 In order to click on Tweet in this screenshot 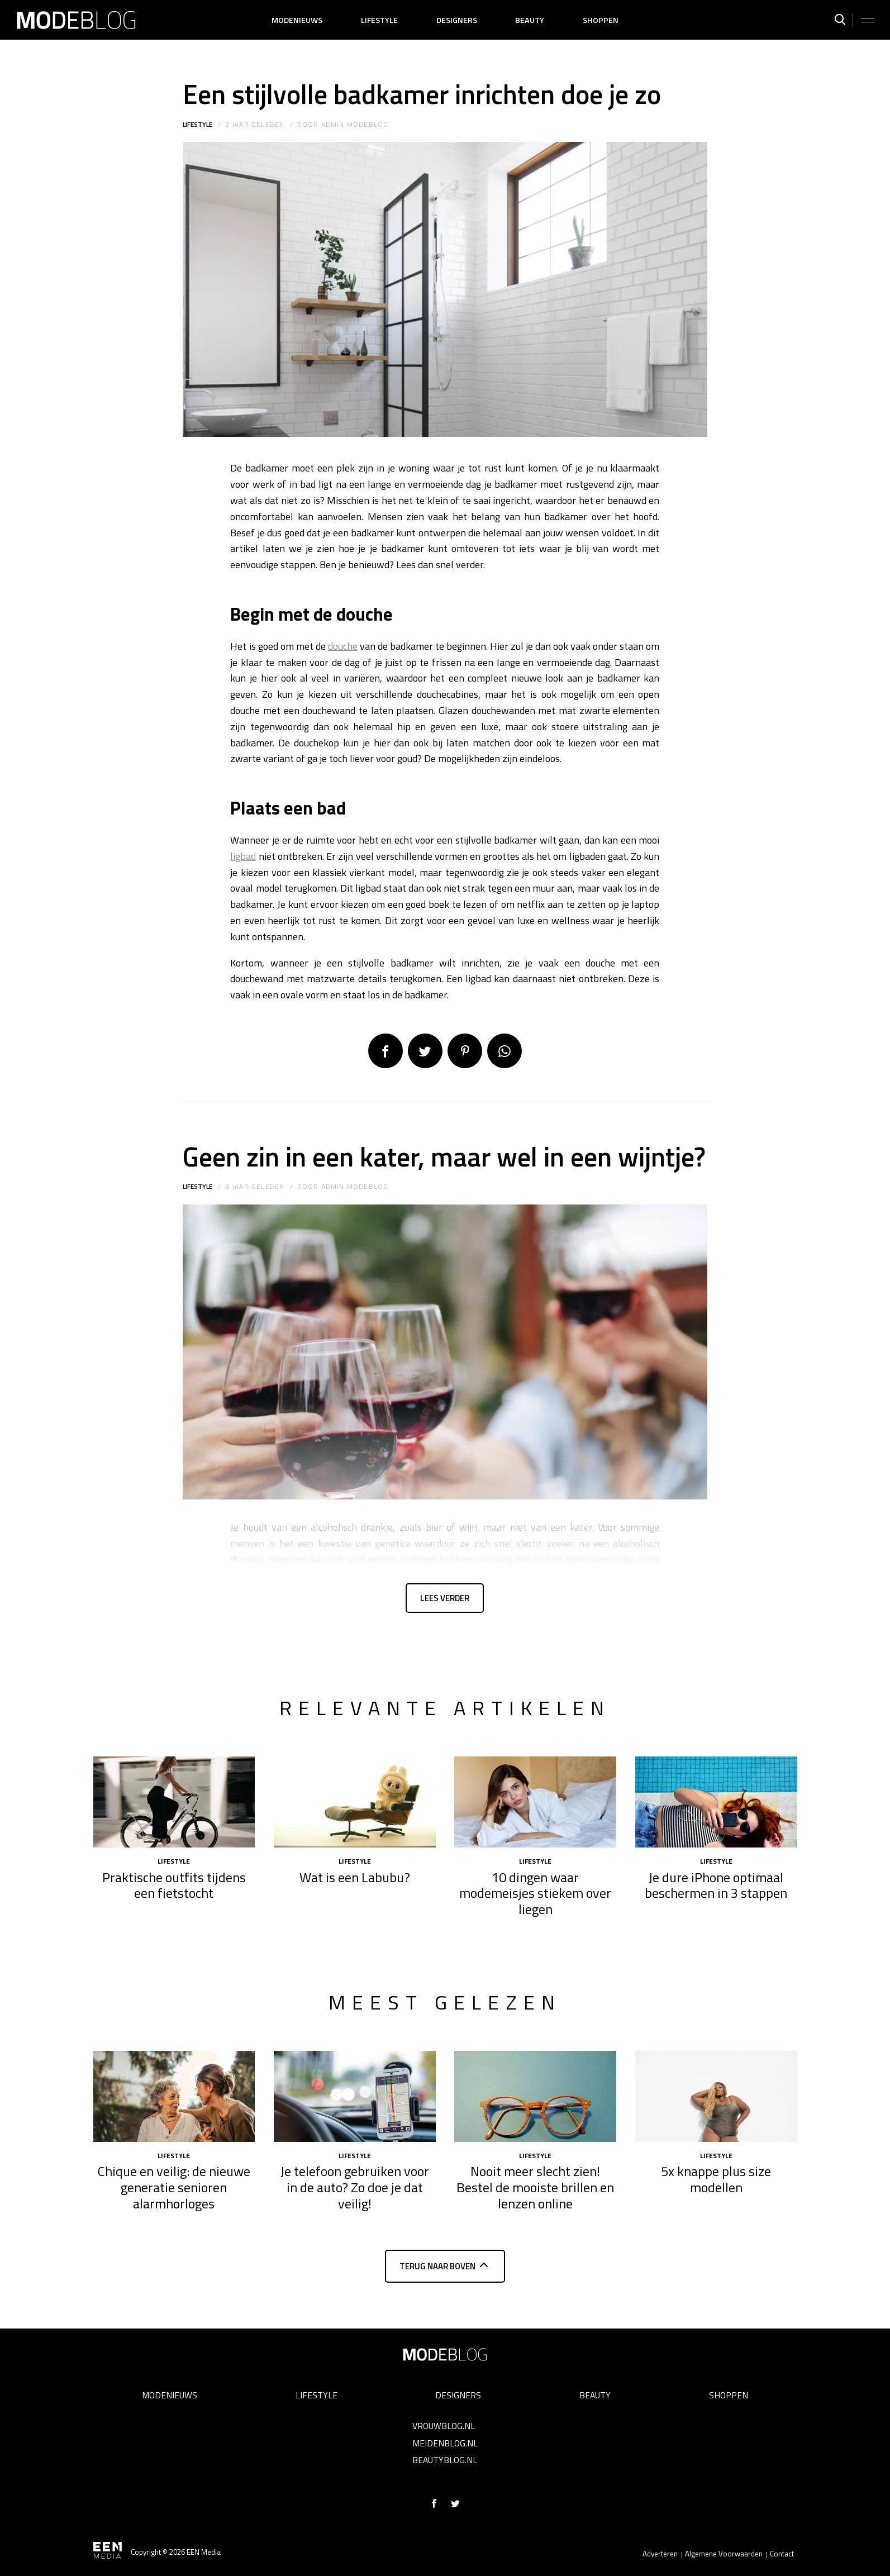, I will do `click(425, 1051)`.